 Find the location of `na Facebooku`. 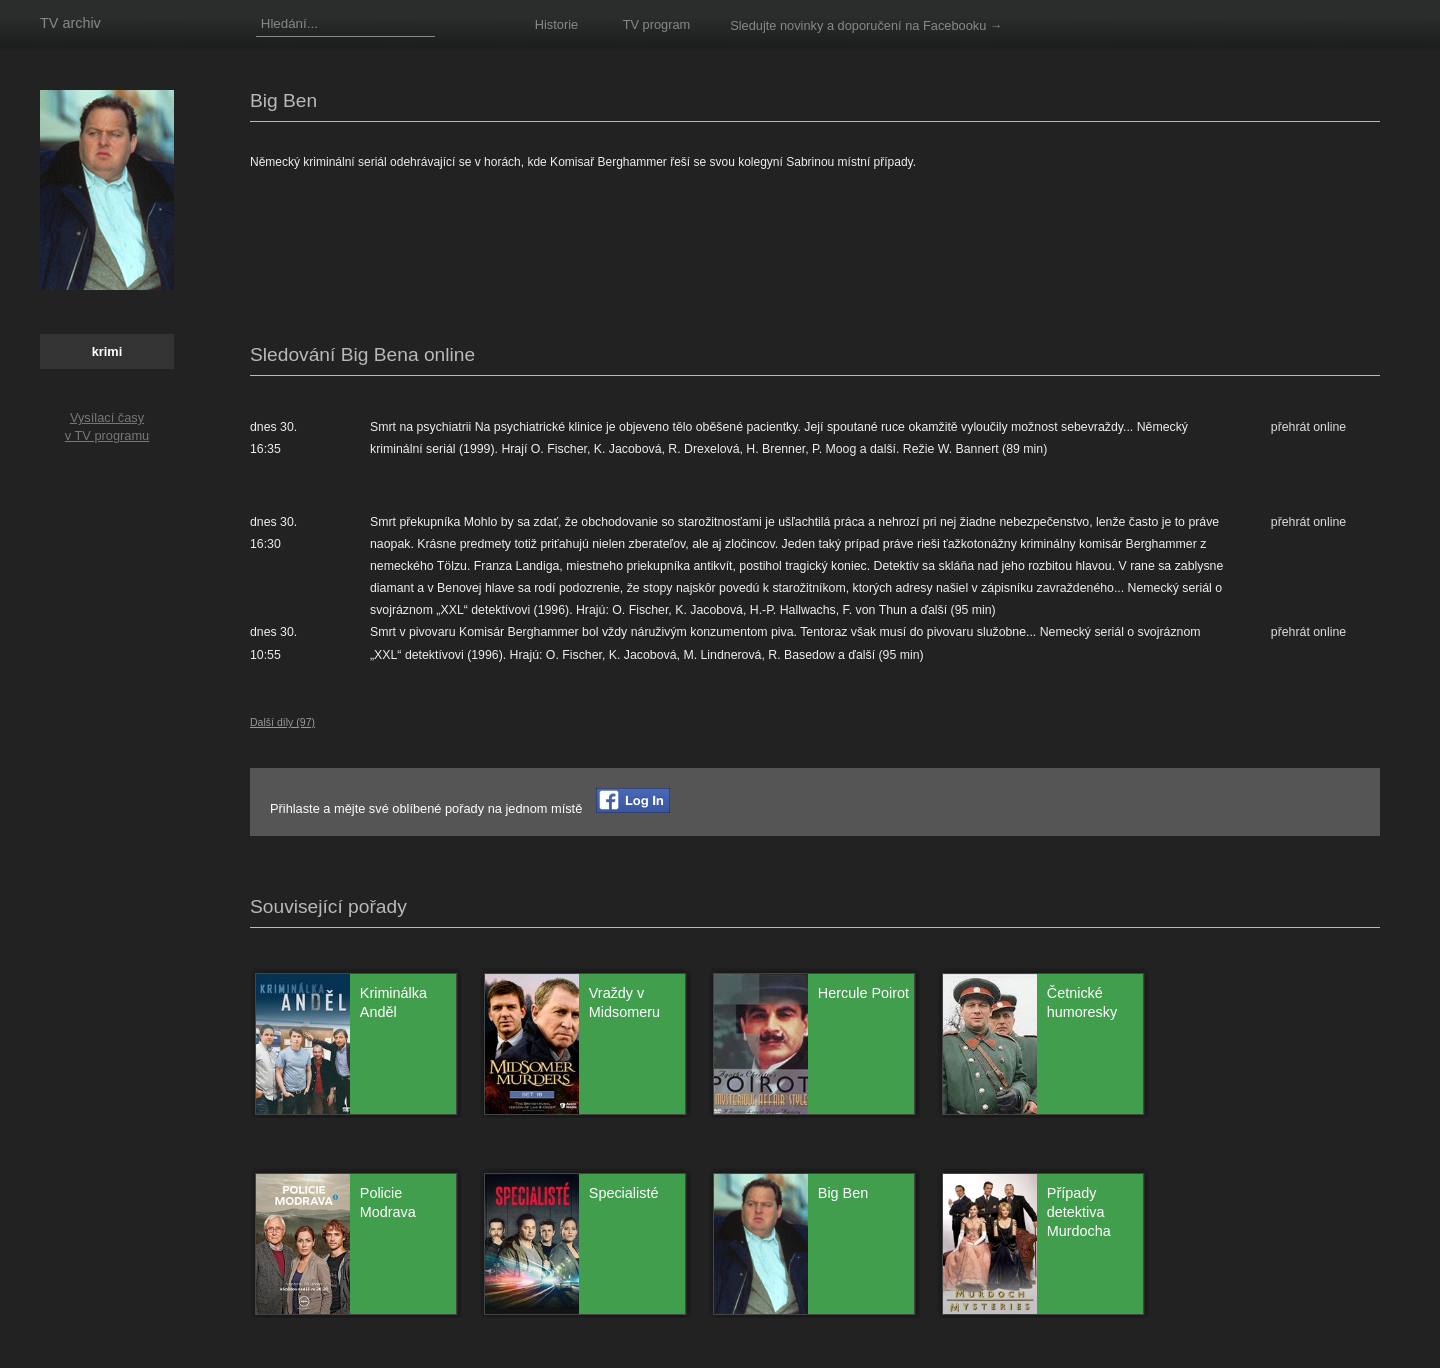

na Facebooku is located at coordinates (945, 25).